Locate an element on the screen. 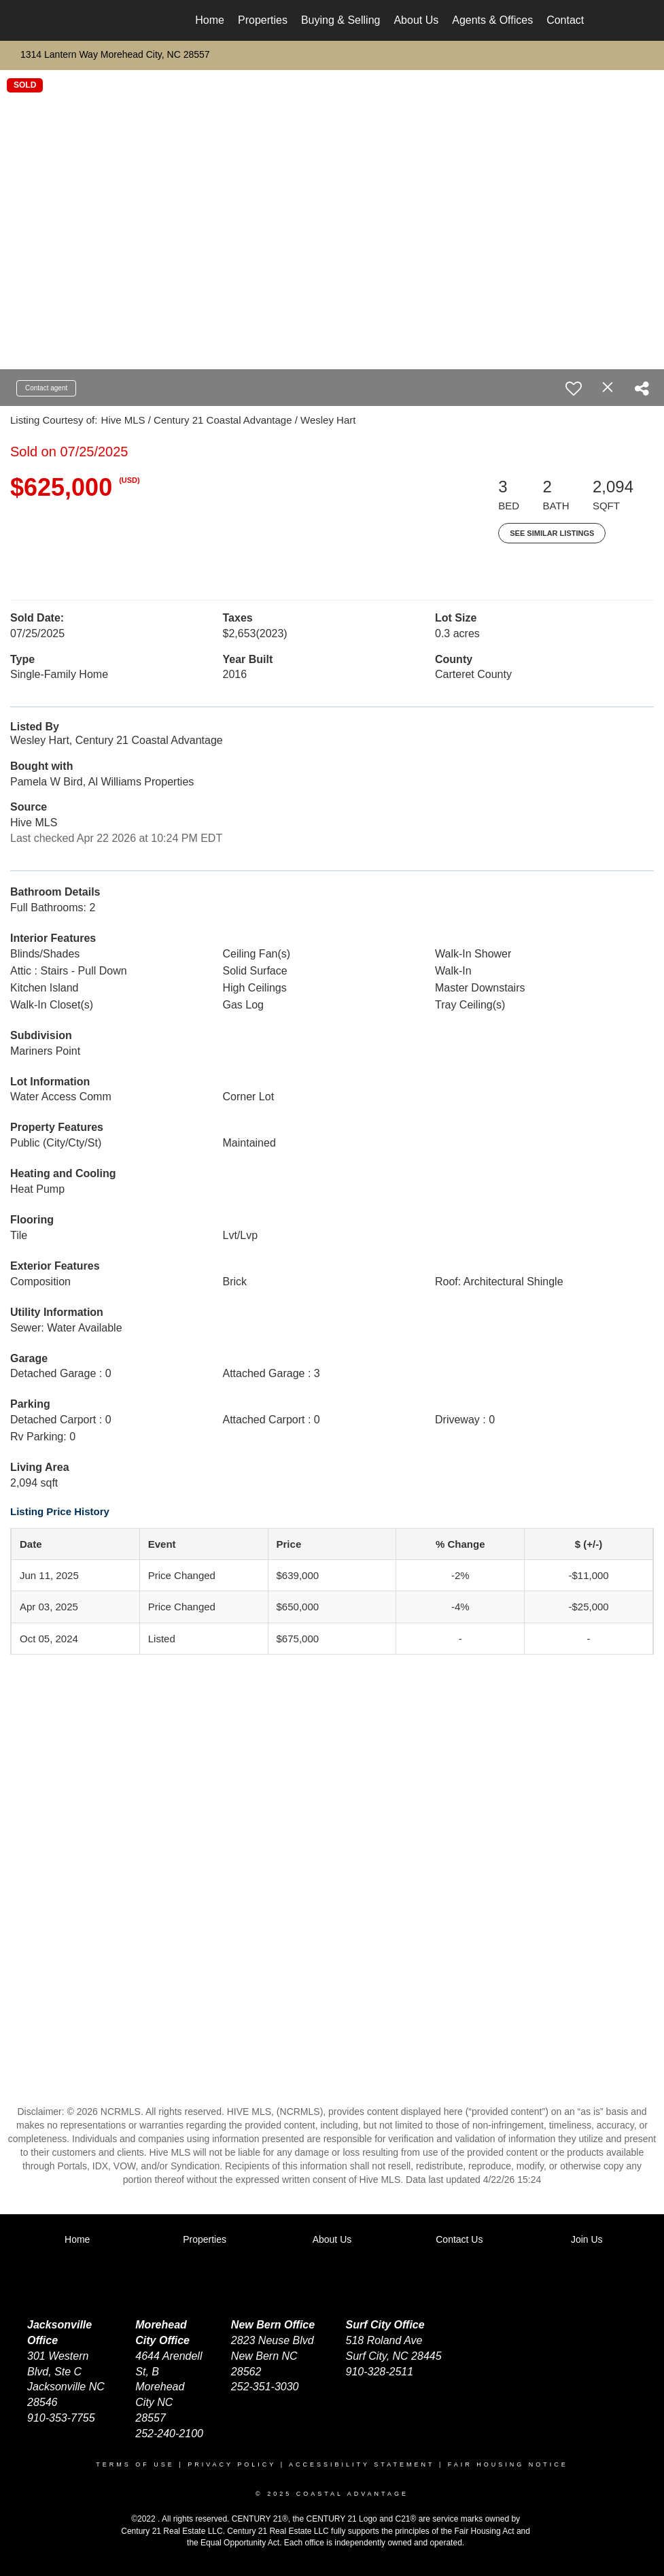  Properties is located at coordinates (262, 20).